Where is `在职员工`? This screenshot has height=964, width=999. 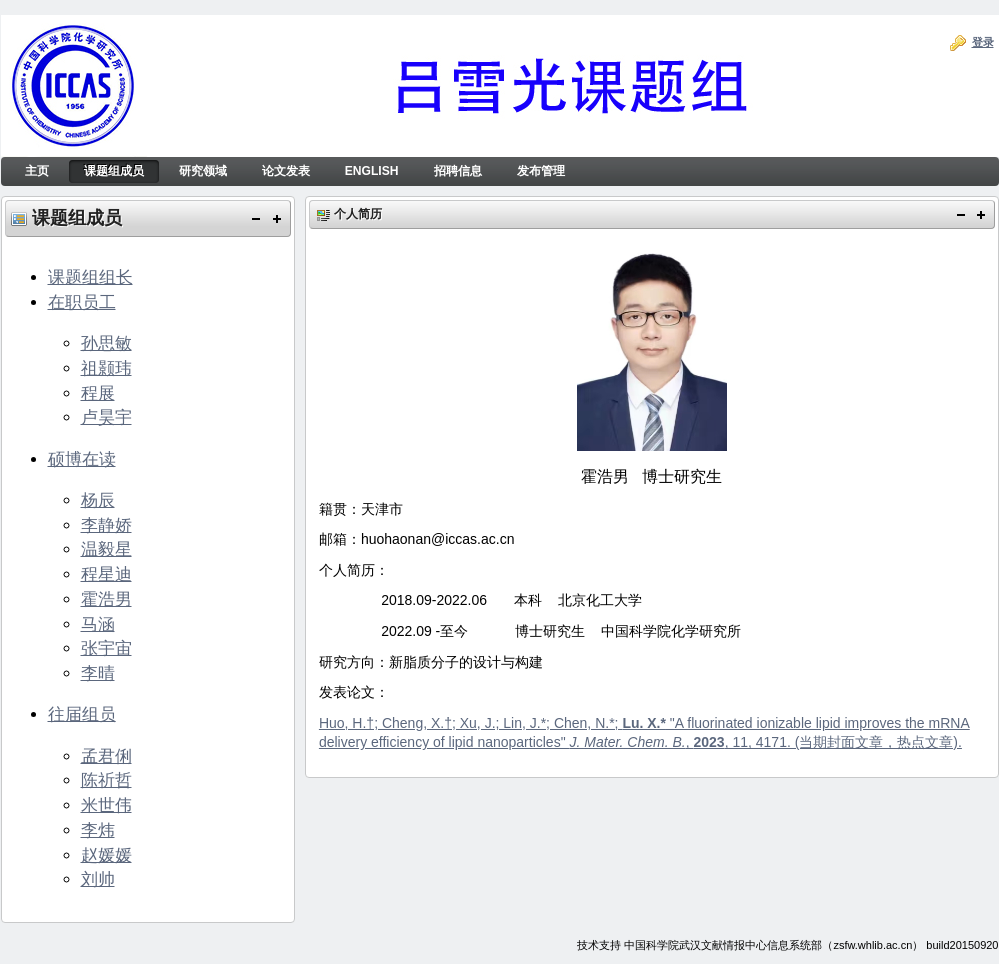
在职员工 is located at coordinates (82, 302).